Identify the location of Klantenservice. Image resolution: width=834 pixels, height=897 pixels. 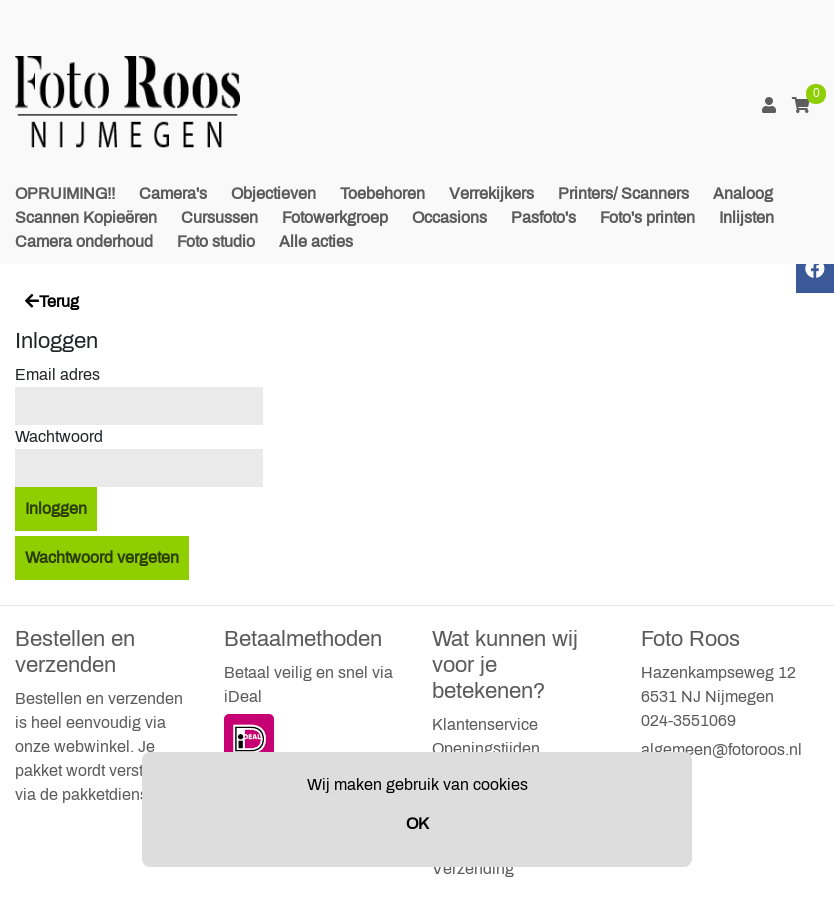
(485, 724).